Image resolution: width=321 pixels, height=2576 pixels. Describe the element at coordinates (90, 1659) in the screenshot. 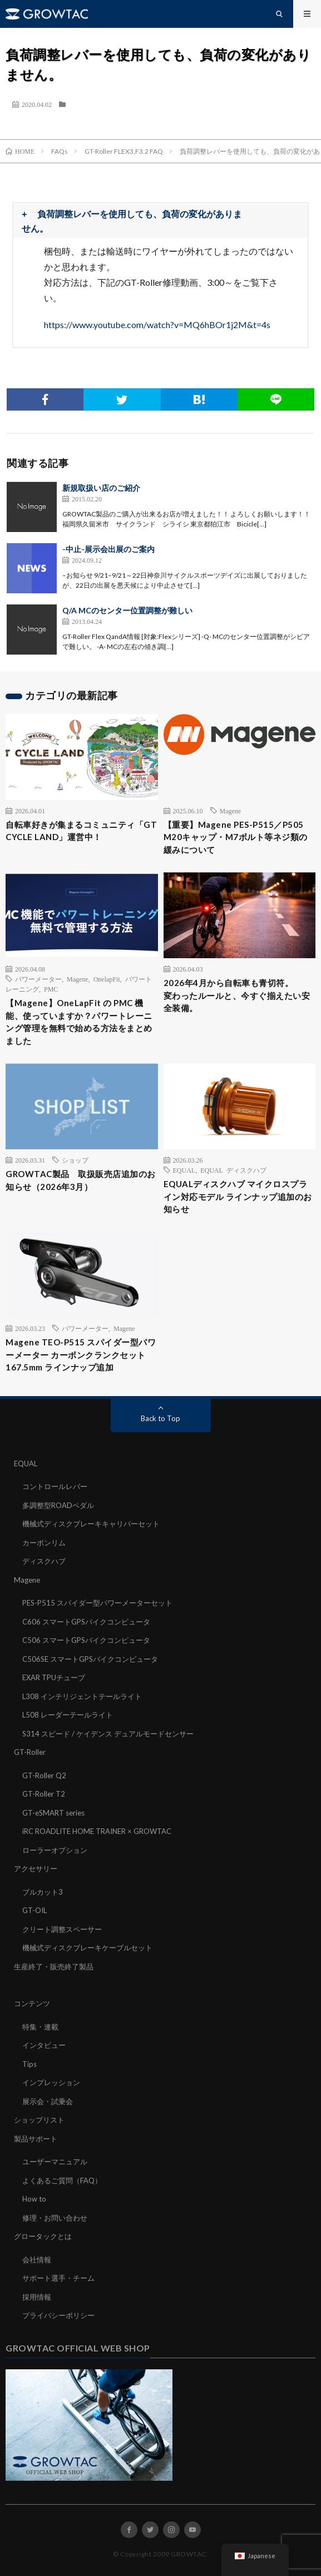

I see `C506SE スマートGPSバイクコンピュータ` at that location.